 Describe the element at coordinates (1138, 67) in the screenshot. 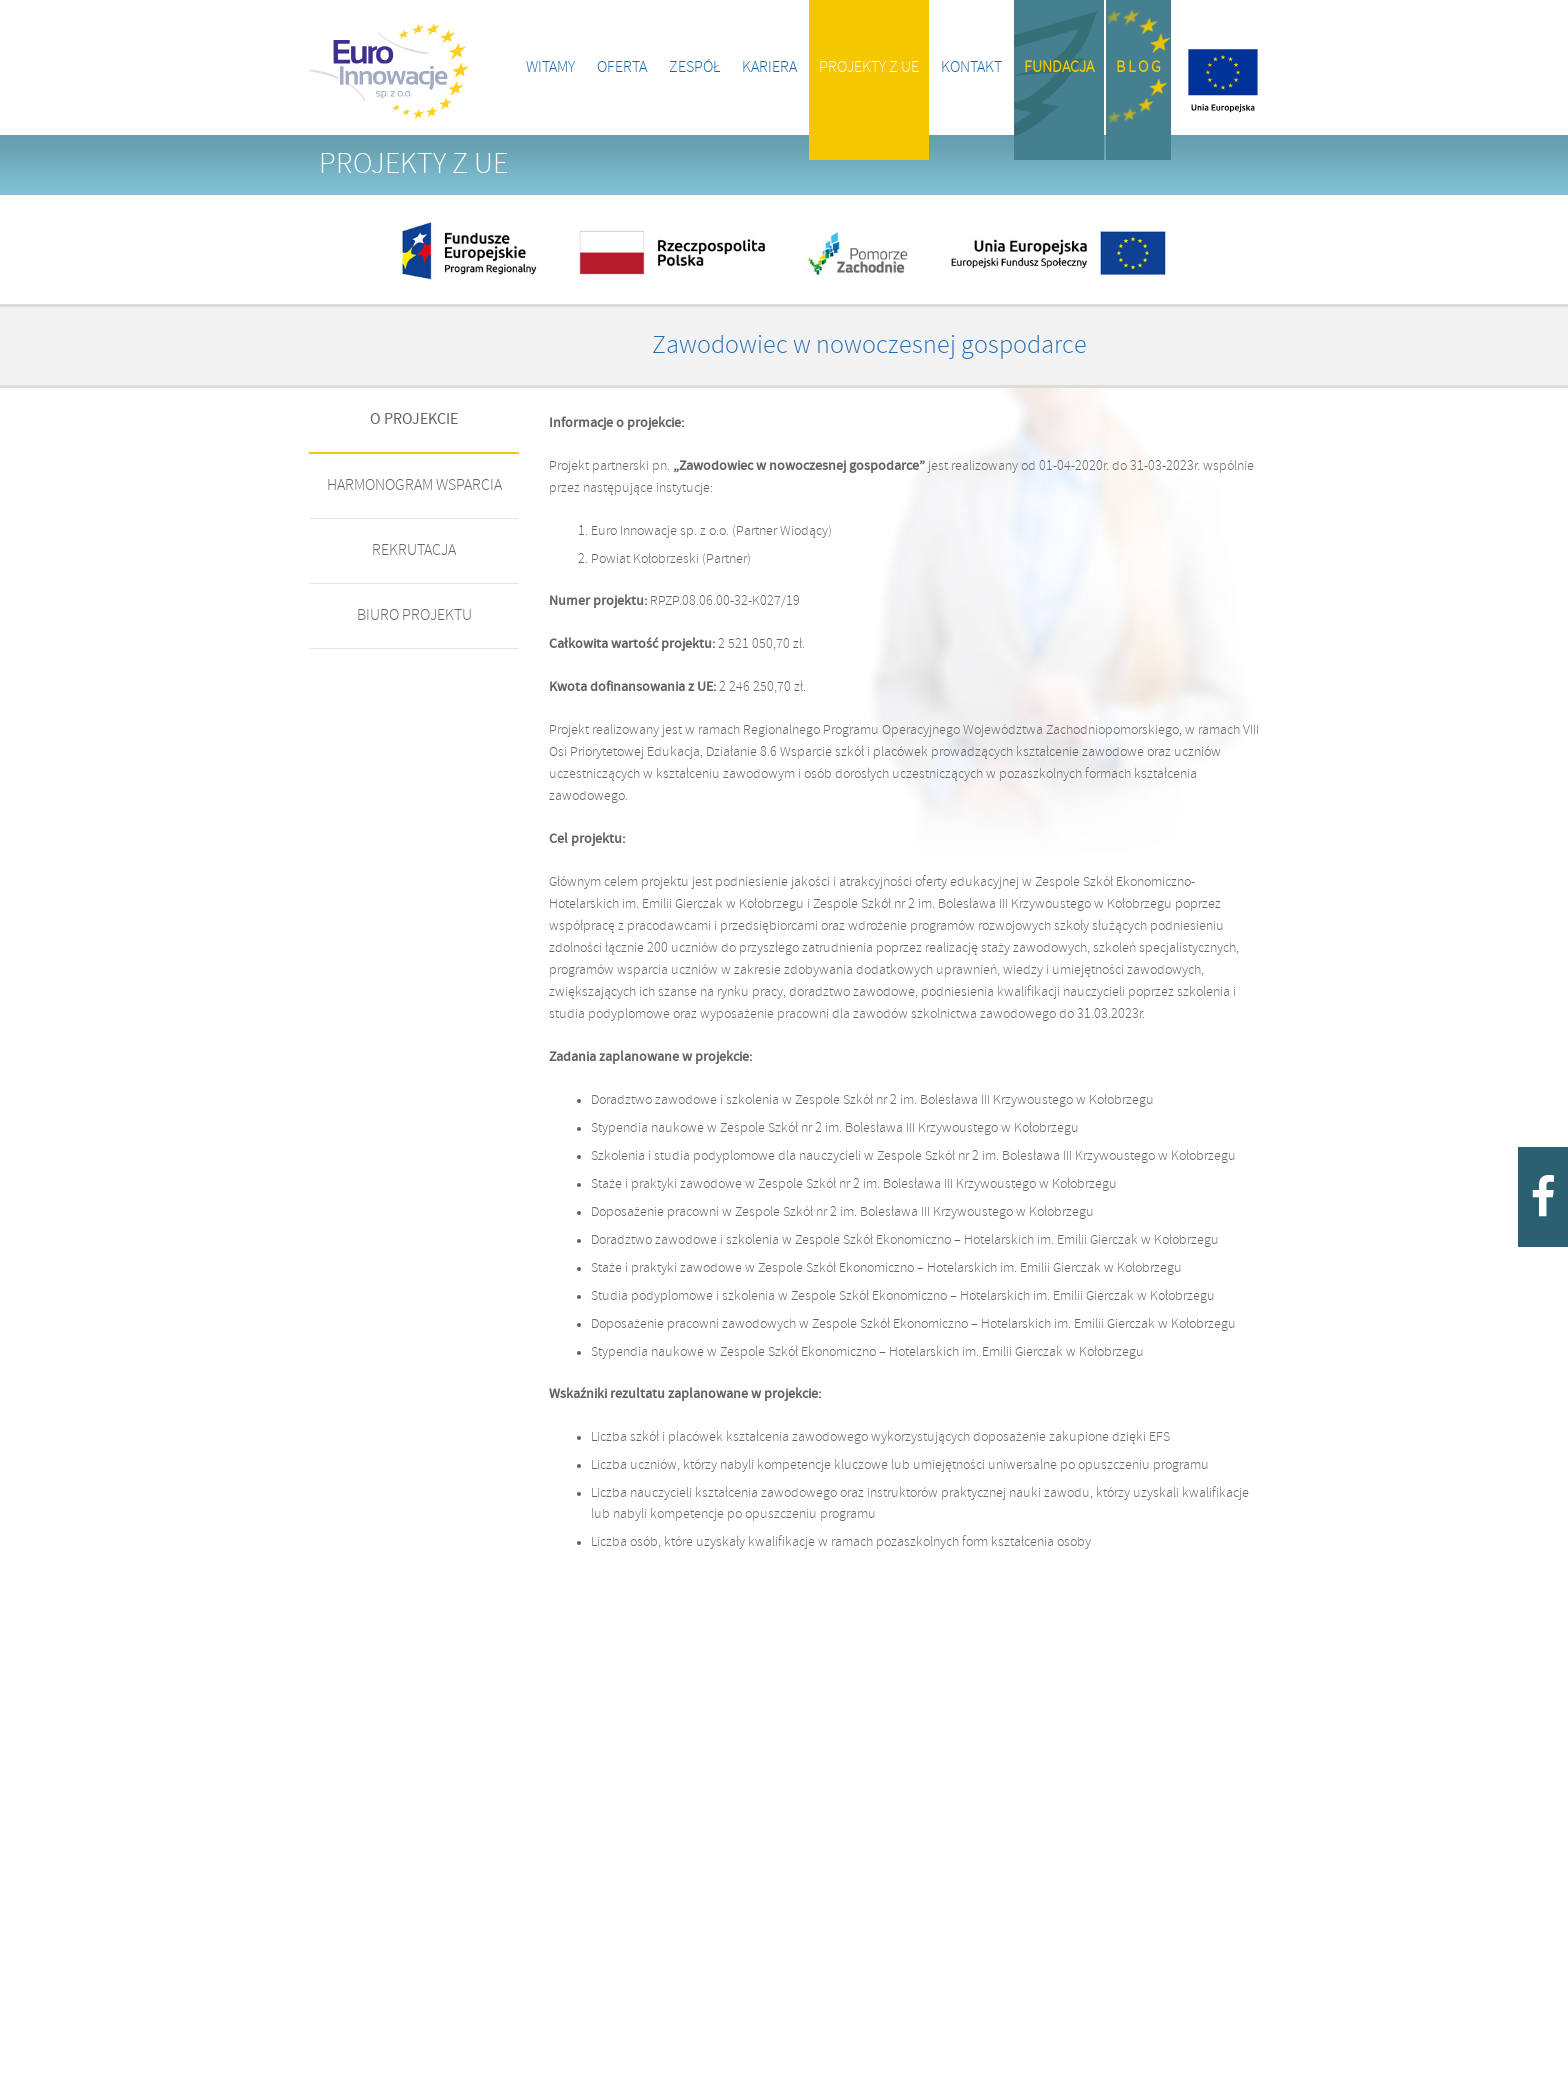

I see `B l o g` at that location.